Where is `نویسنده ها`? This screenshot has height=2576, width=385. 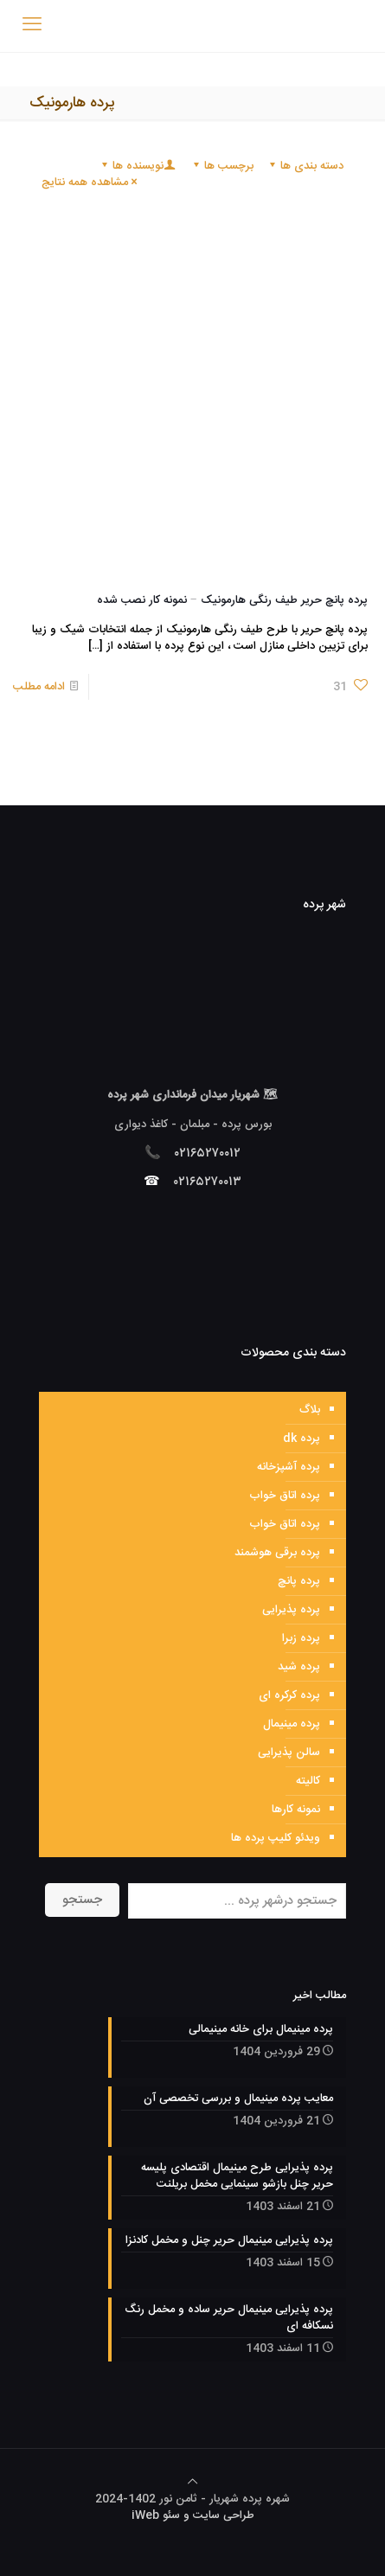 نویسنده ها is located at coordinates (137, 166).